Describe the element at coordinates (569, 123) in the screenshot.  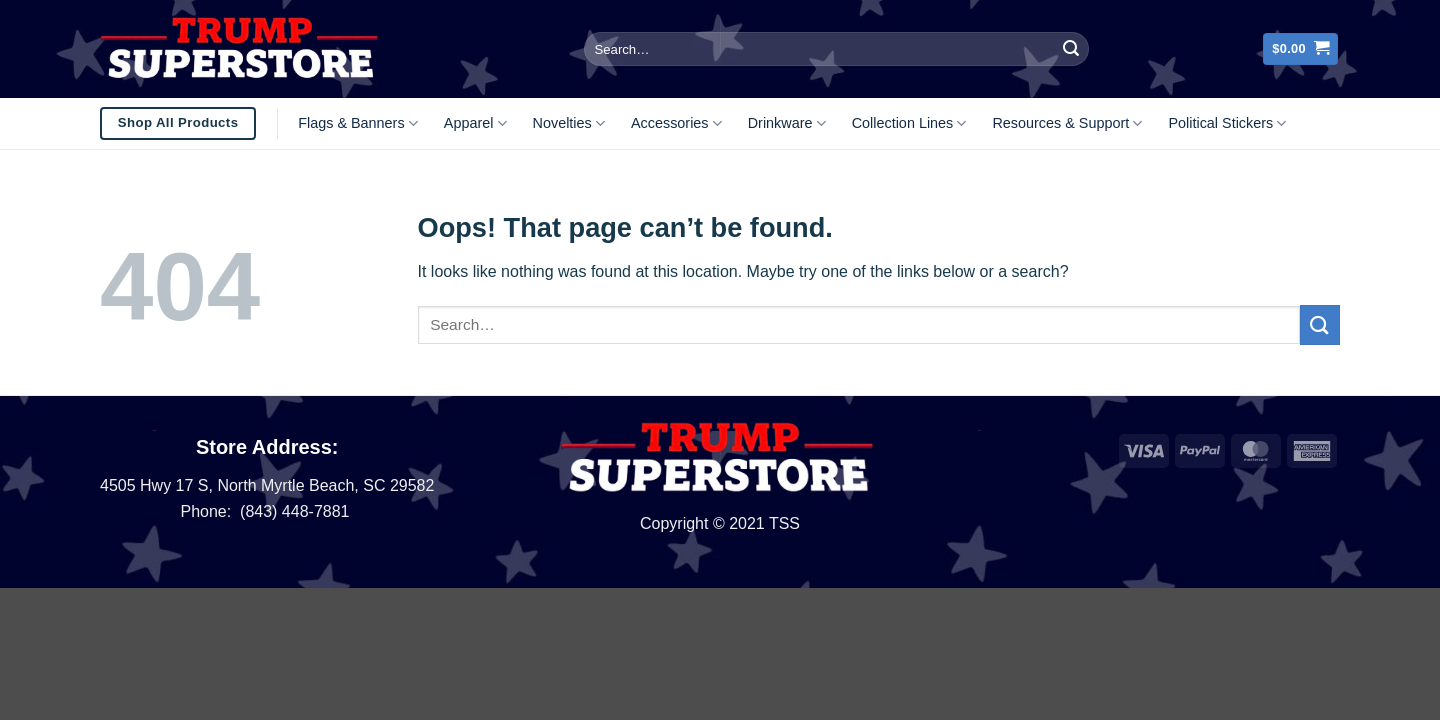
I see `Novelties` at that location.